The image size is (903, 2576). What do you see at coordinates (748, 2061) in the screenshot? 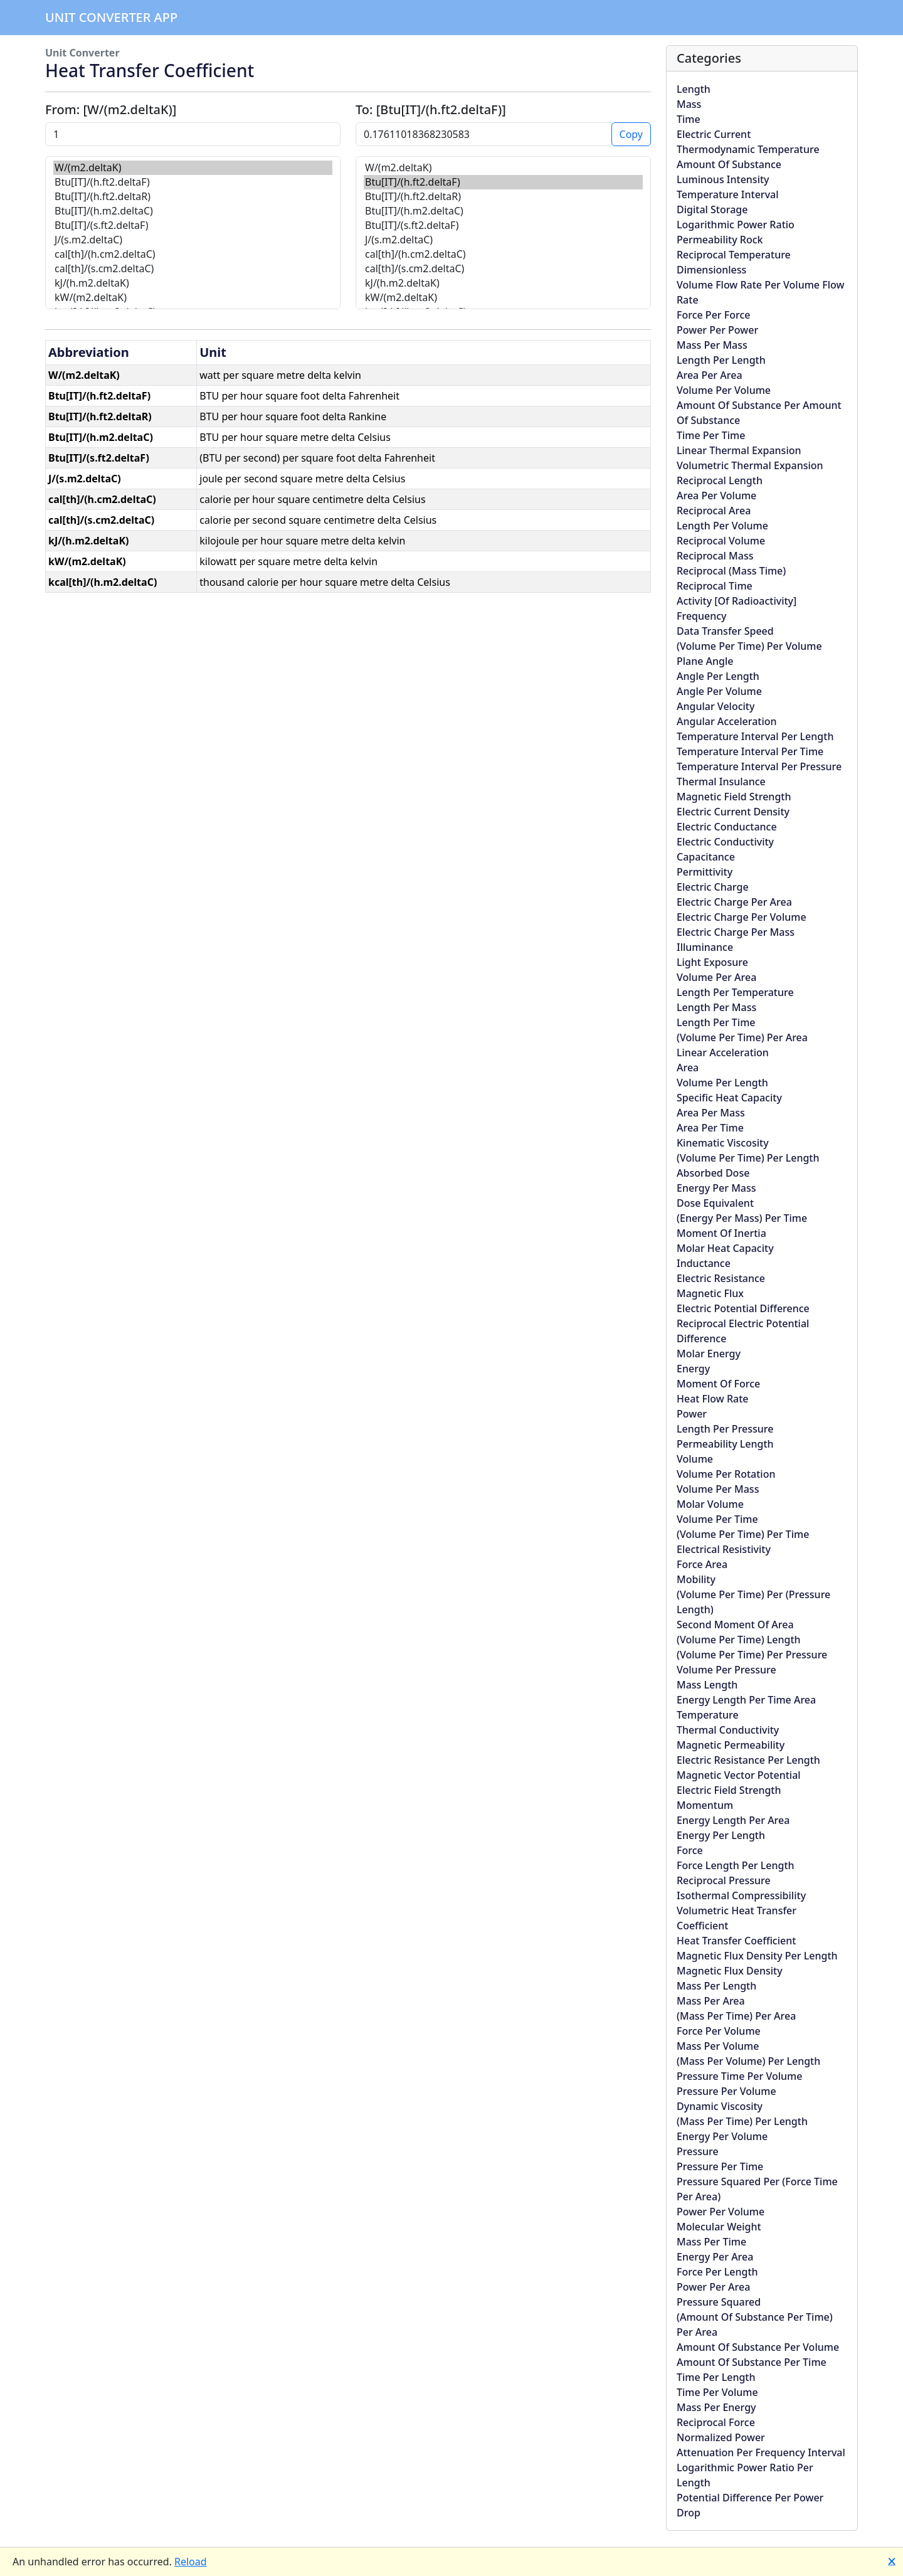
I see `(Mass Per Volume) Per Length` at bounding box center [748, 2061].